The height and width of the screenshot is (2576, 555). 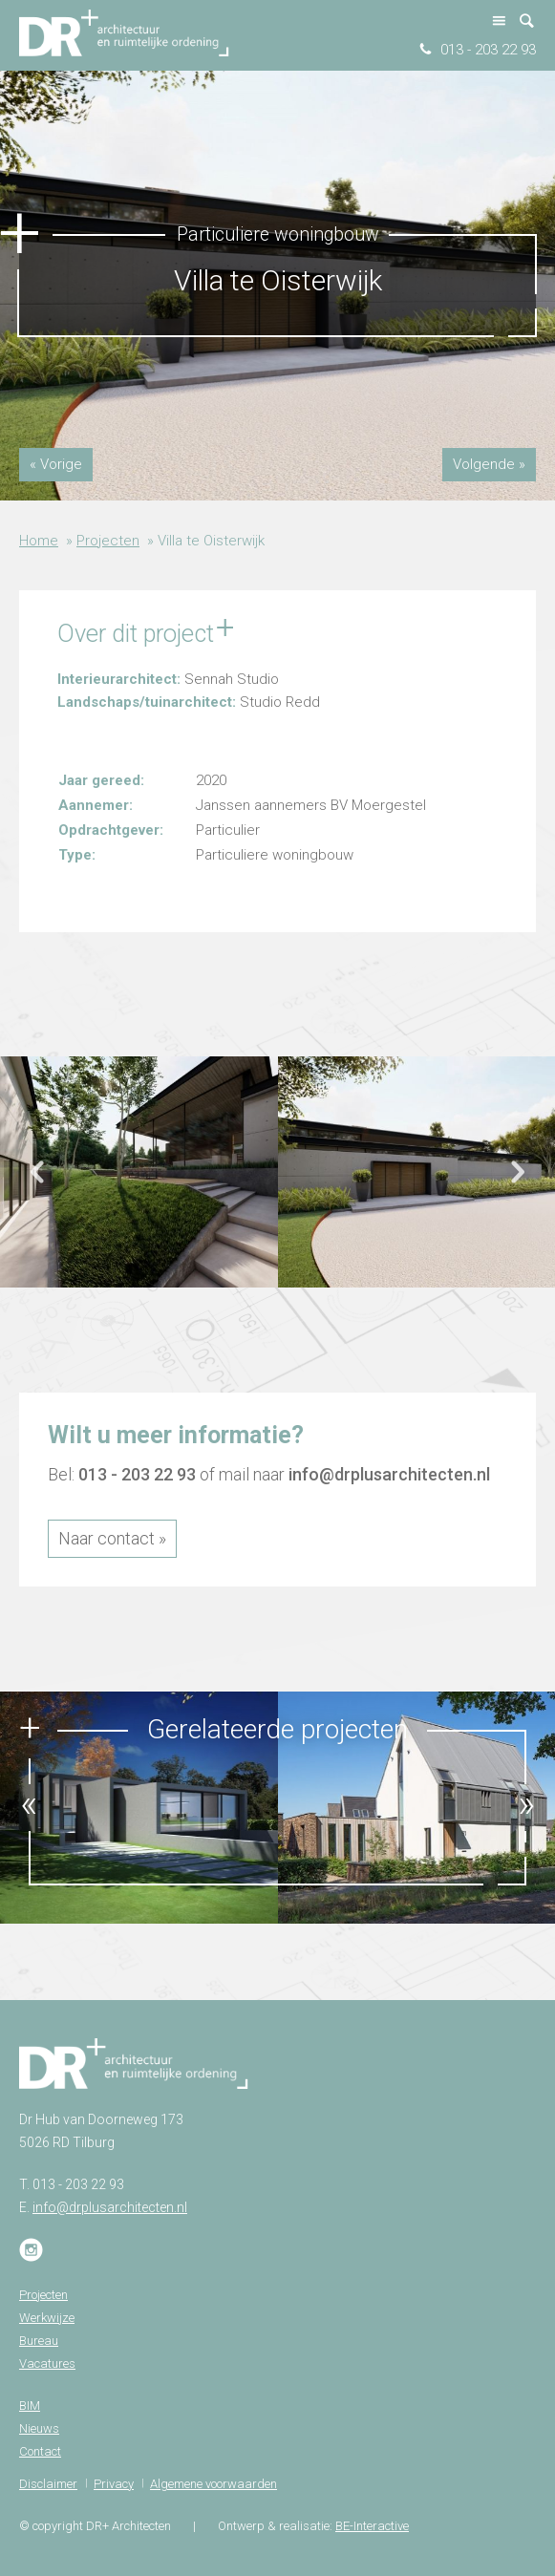 What do you see at coordinates (114, 2484) in the screenshot?
I see `Privacy` at bounding box center [114, 2484].